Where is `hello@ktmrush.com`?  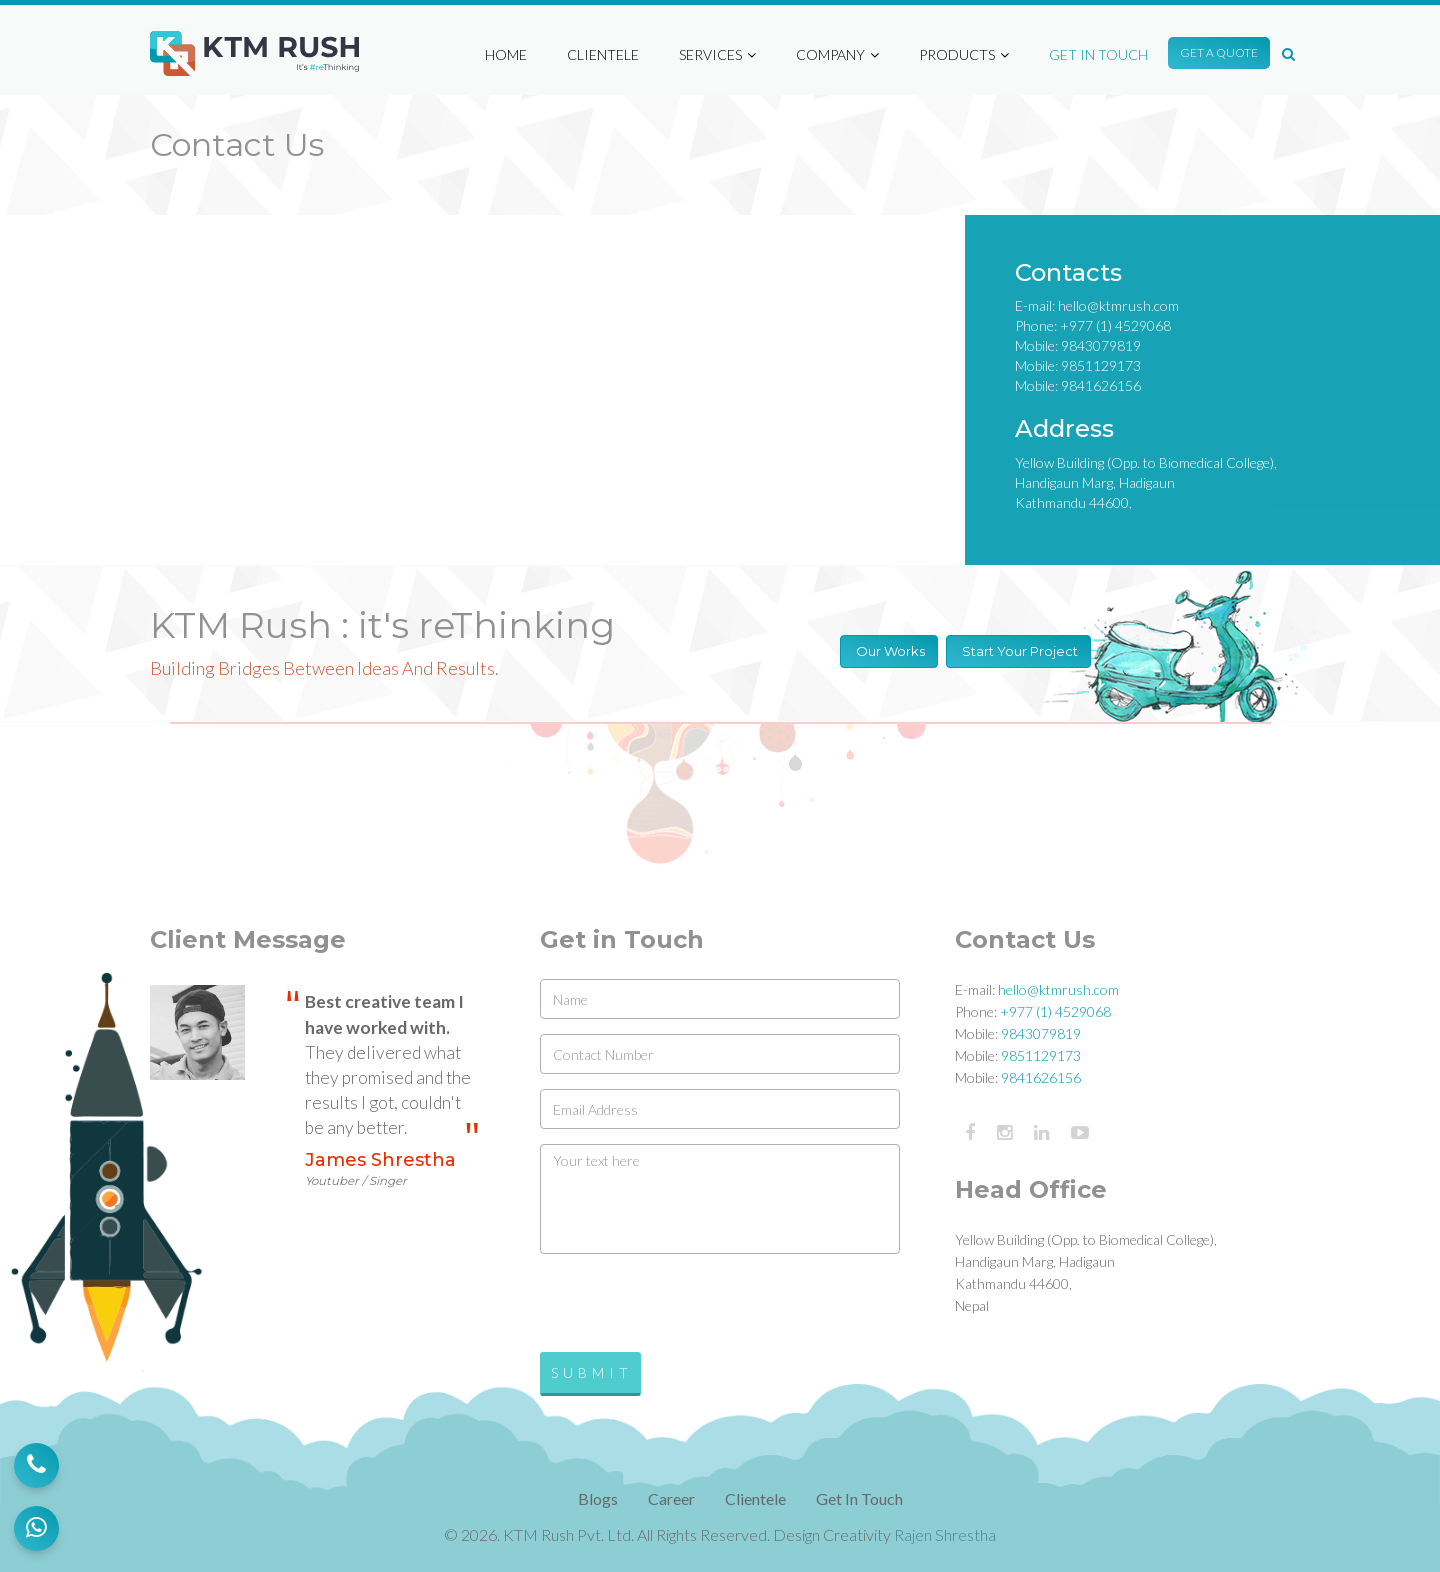
hello@ktmrush.com is located at coordinates (1118, 305).